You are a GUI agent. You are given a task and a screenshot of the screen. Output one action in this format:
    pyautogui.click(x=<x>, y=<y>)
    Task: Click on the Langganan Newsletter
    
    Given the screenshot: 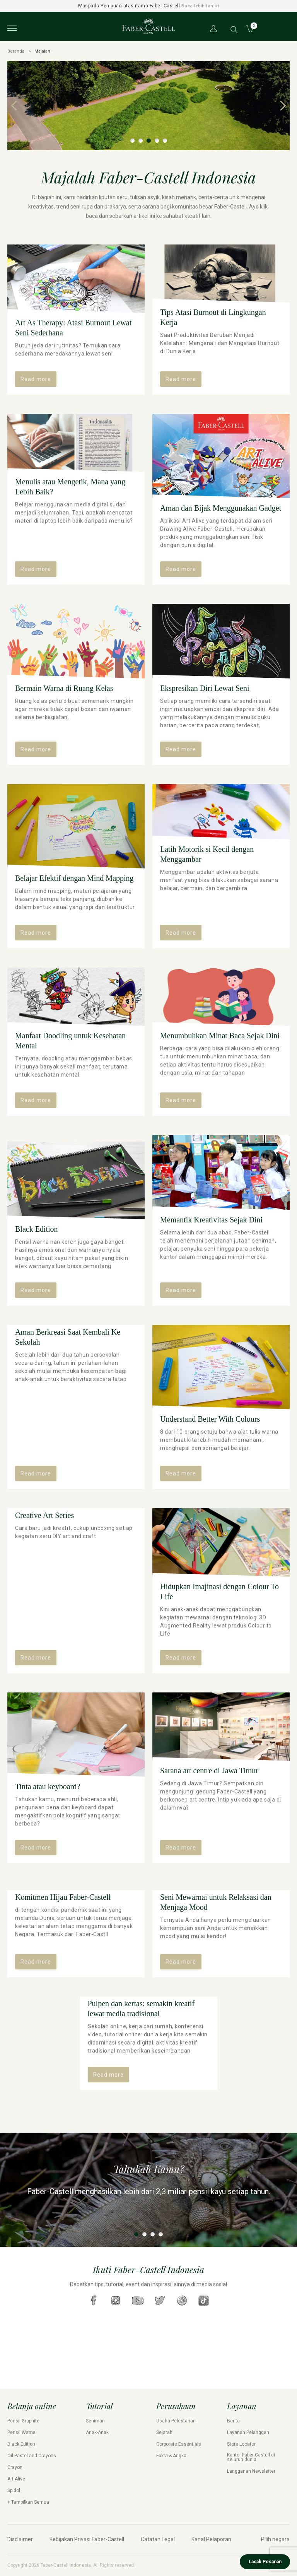 What is the action you would take?
    pyautogui.click(x=251, y=2471)
    